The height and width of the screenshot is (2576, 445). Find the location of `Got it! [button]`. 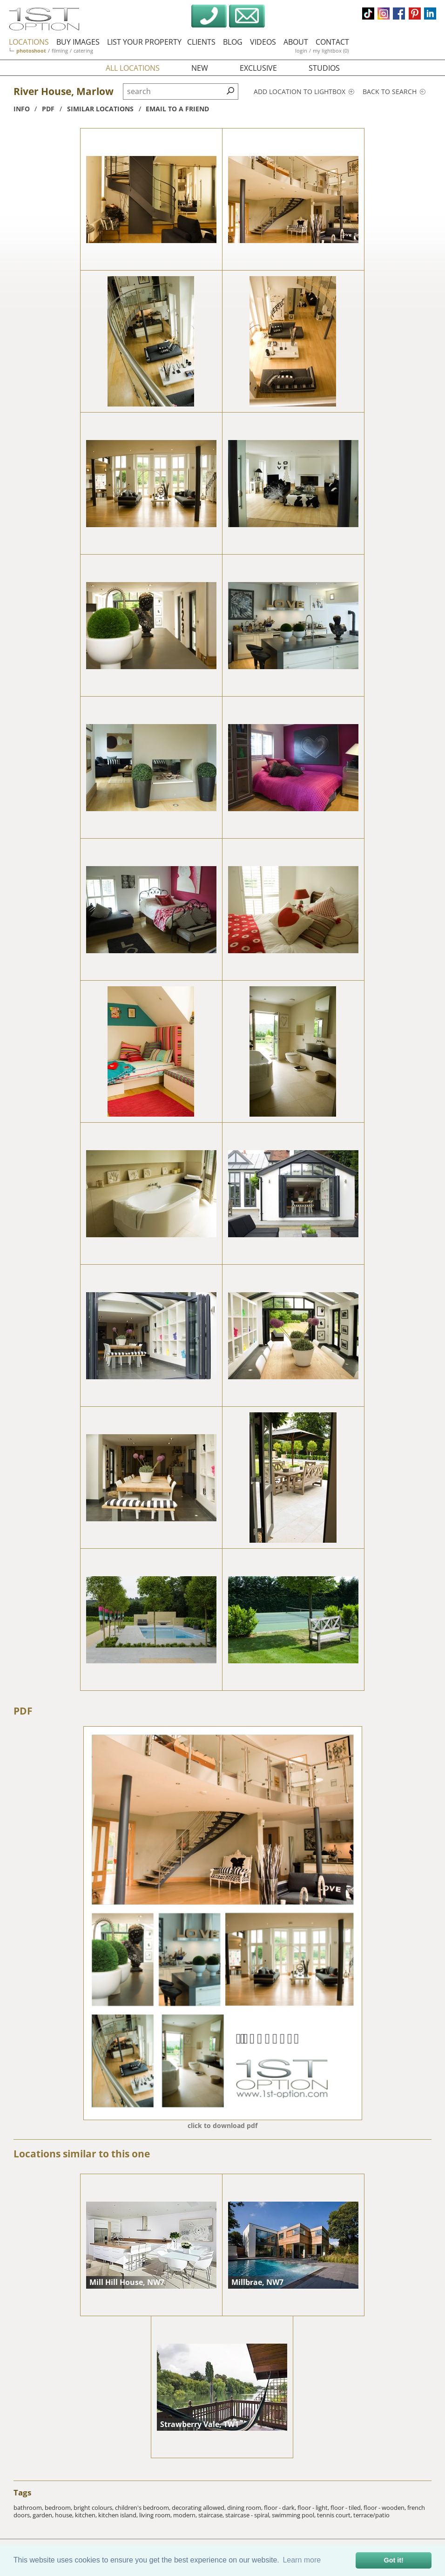

Got it! [button] is located at coordinates (394, 2560).